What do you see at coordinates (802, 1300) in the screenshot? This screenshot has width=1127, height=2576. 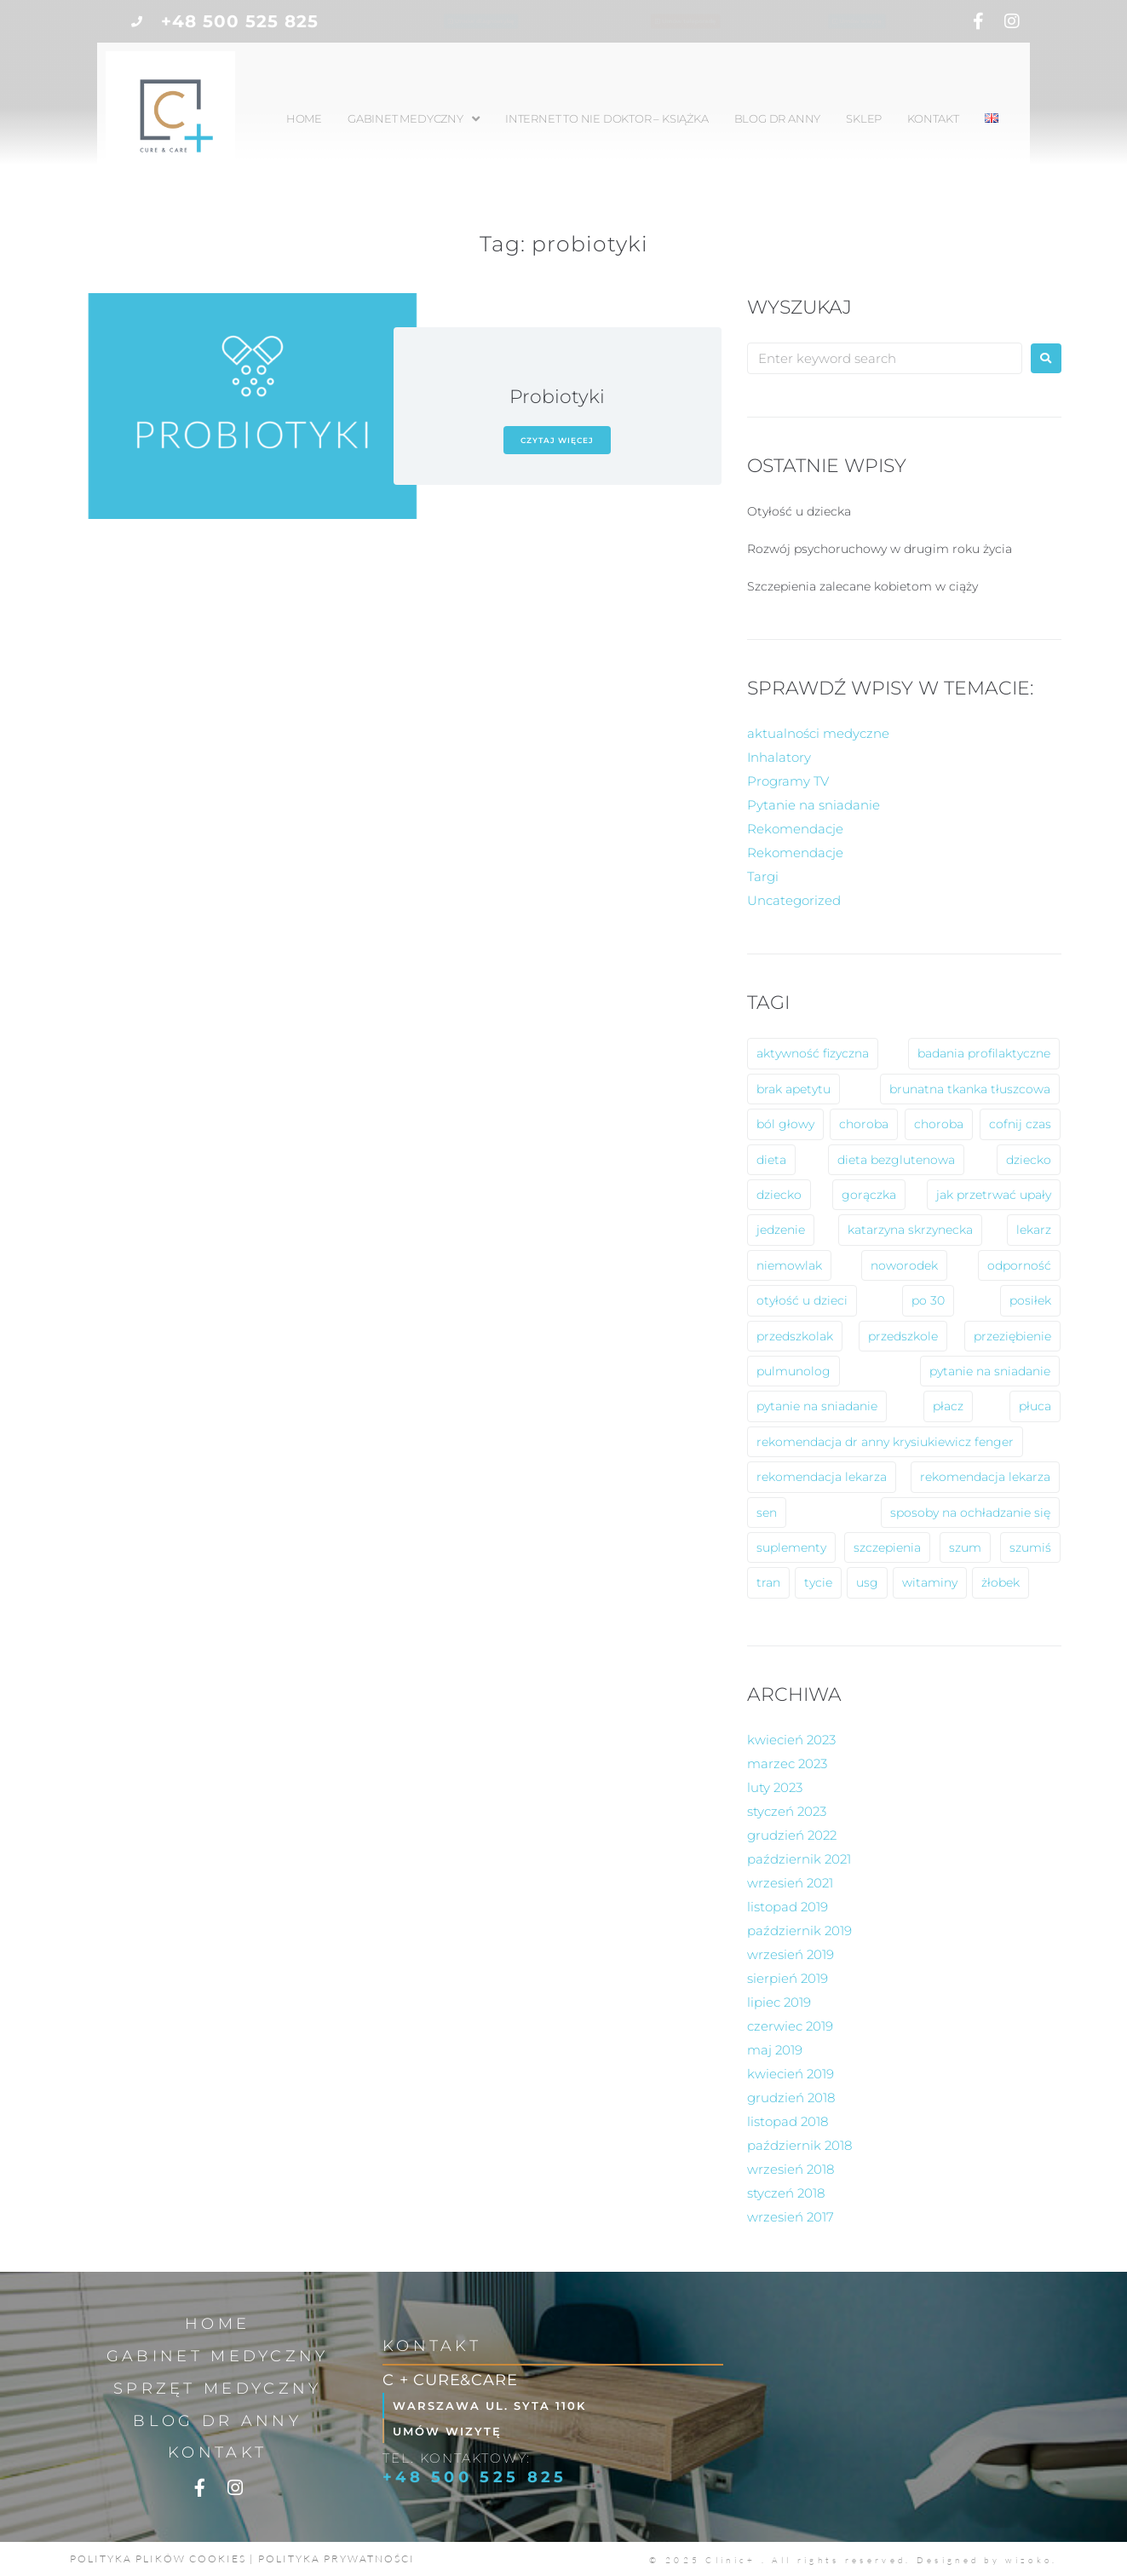 I see `otyłość u dzieci [otyłość u dzieci (2 elementy)]` at bounding box center [802, 1300].